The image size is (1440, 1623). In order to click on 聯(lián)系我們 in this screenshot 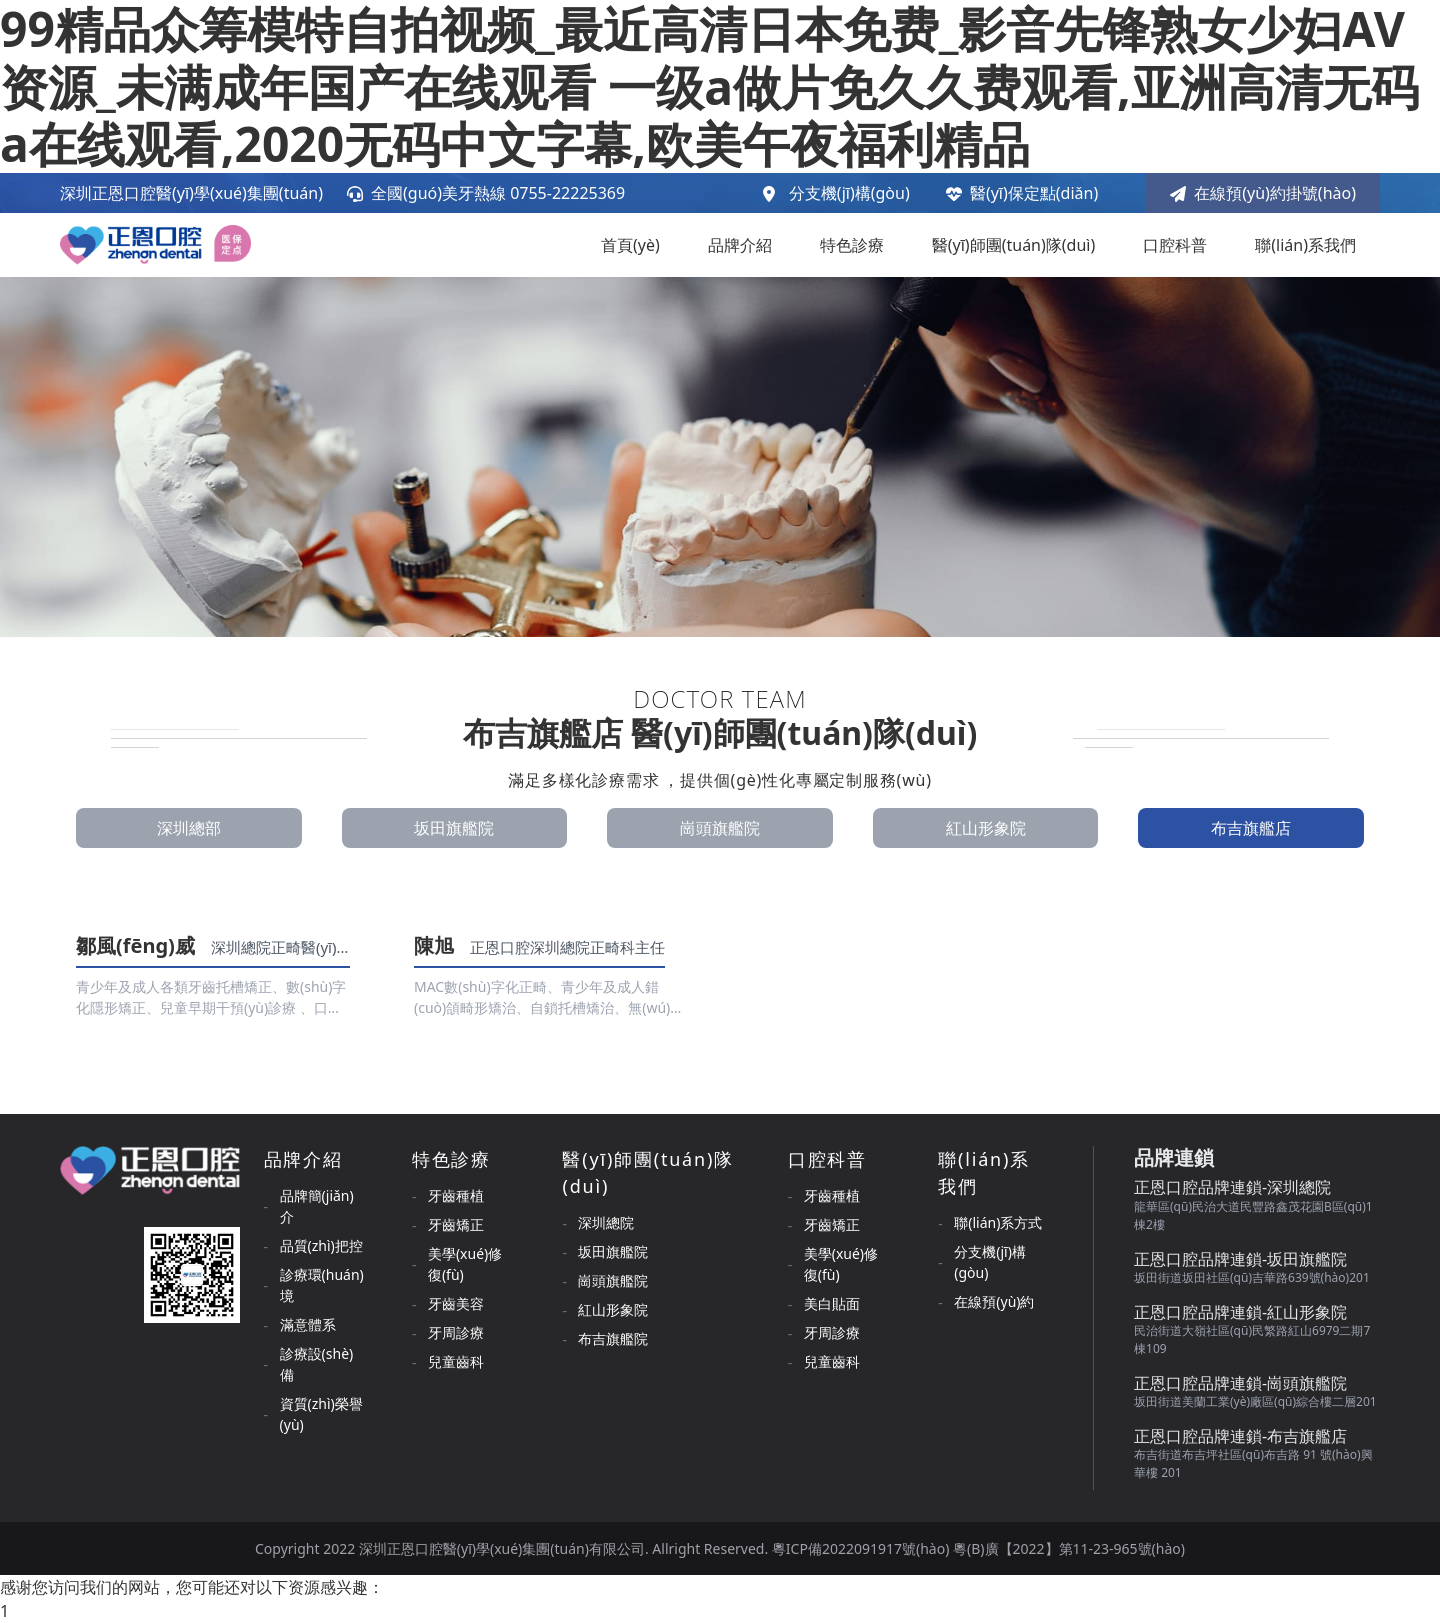, I will do `click(1305, 245)`.